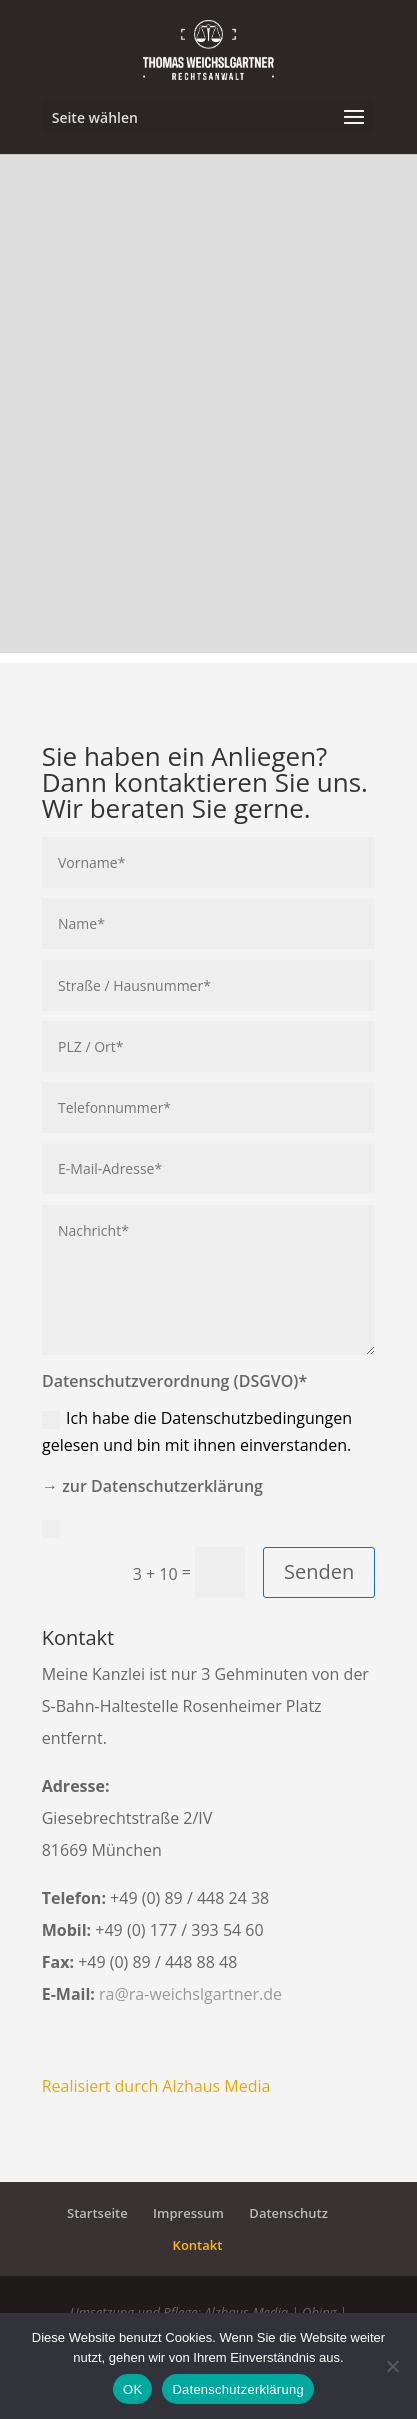  I want to click on [Nein], so click(392, 2366).